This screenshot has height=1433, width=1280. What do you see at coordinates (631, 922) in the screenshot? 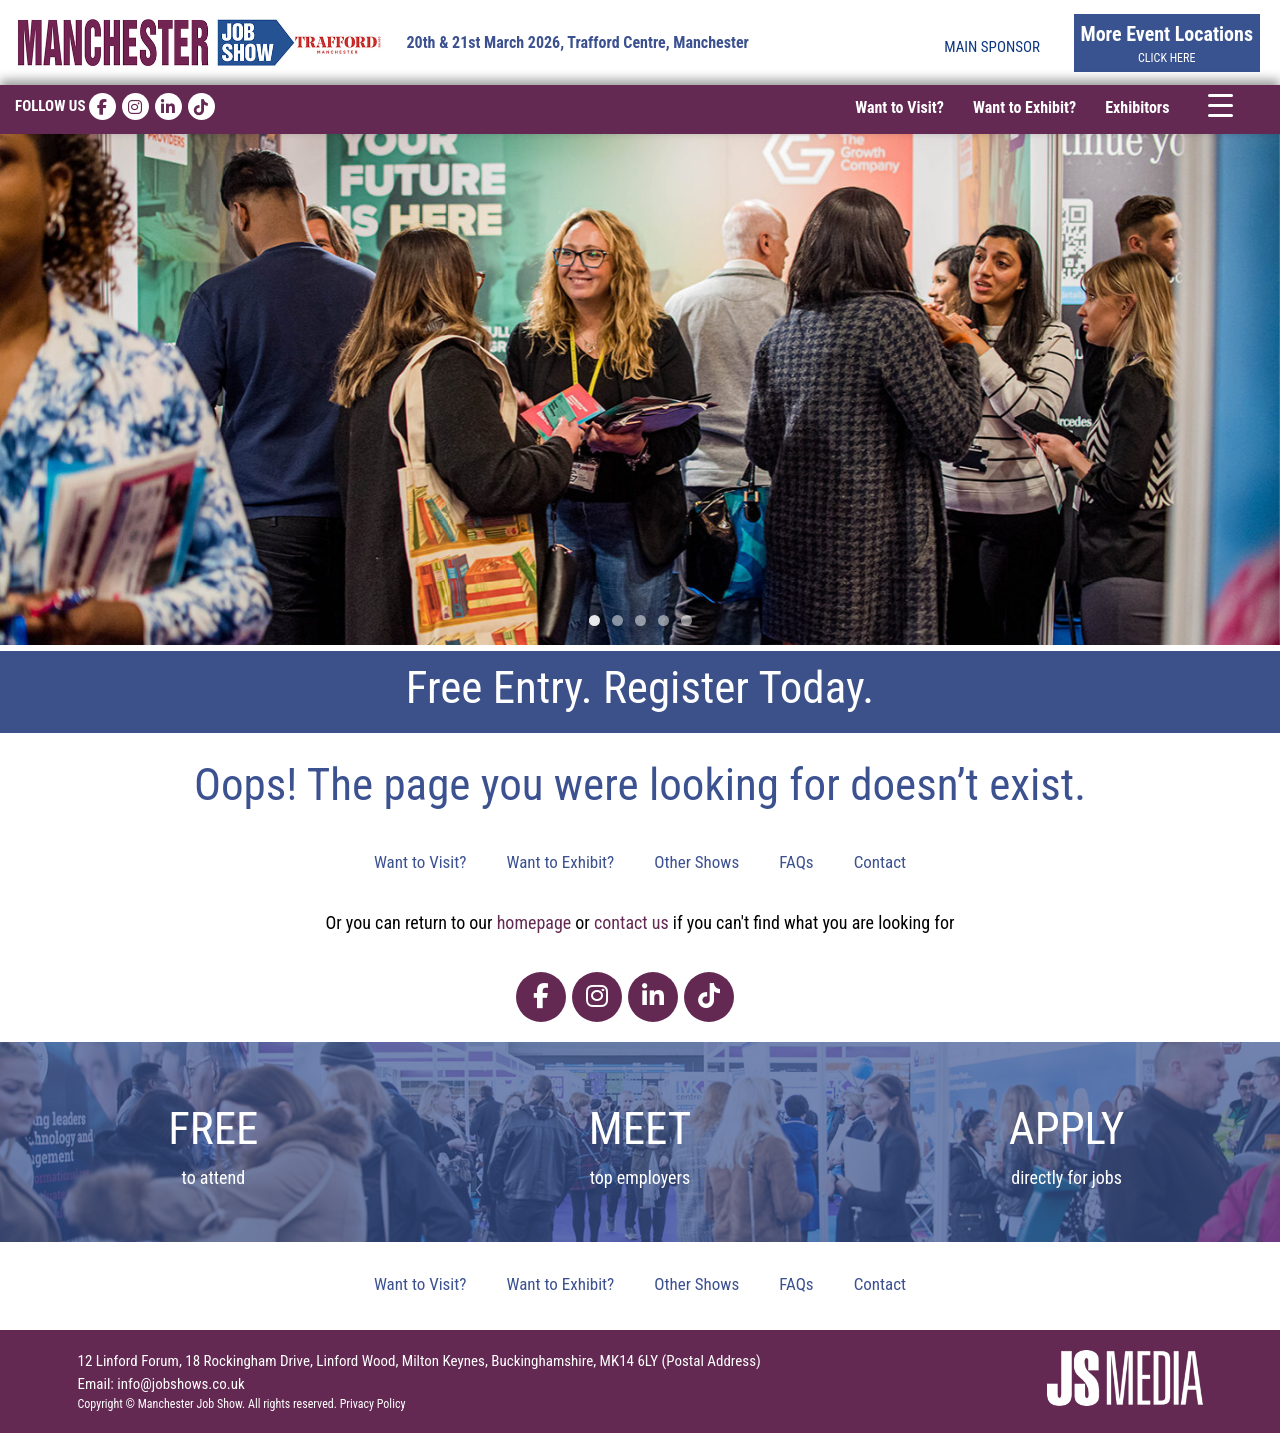
I see `contact us` at bounding box center [631, 922].